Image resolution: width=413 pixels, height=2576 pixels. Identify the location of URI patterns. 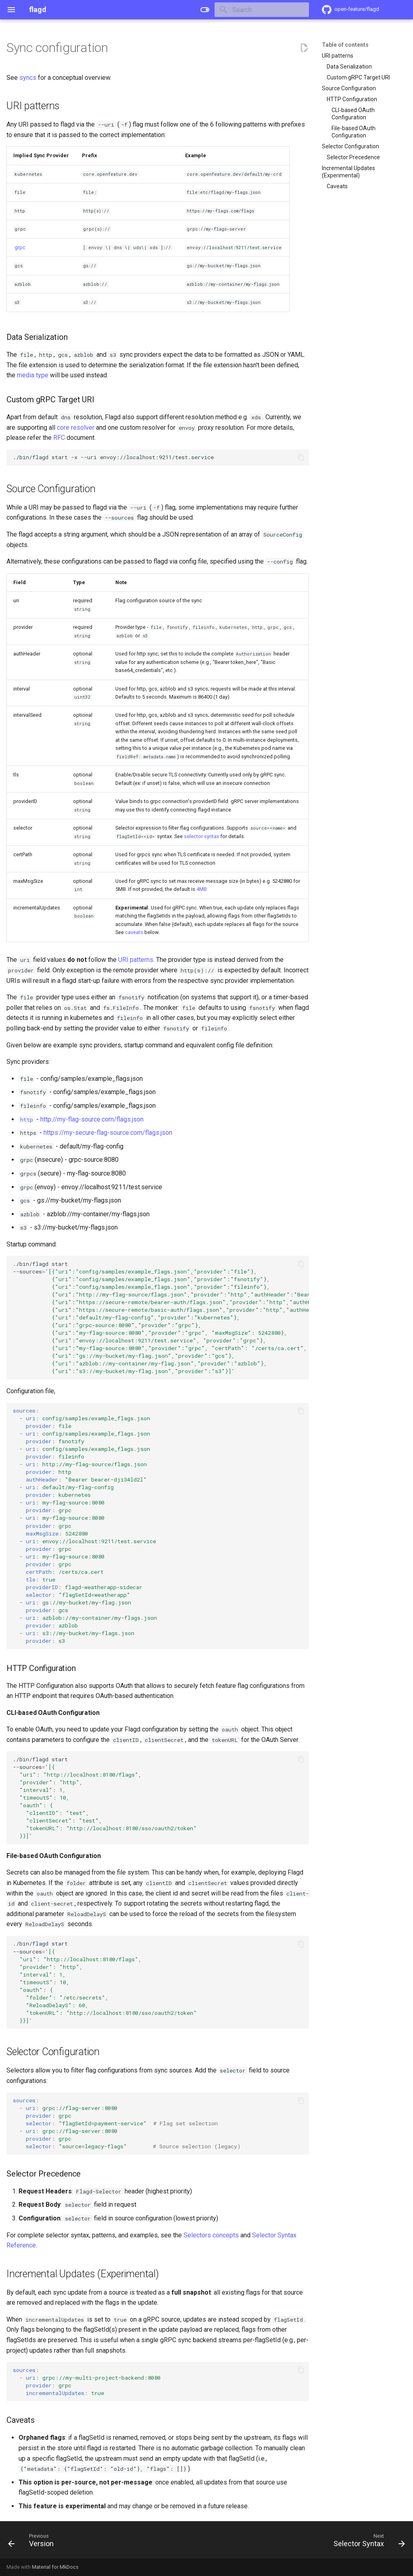
(135, 959).